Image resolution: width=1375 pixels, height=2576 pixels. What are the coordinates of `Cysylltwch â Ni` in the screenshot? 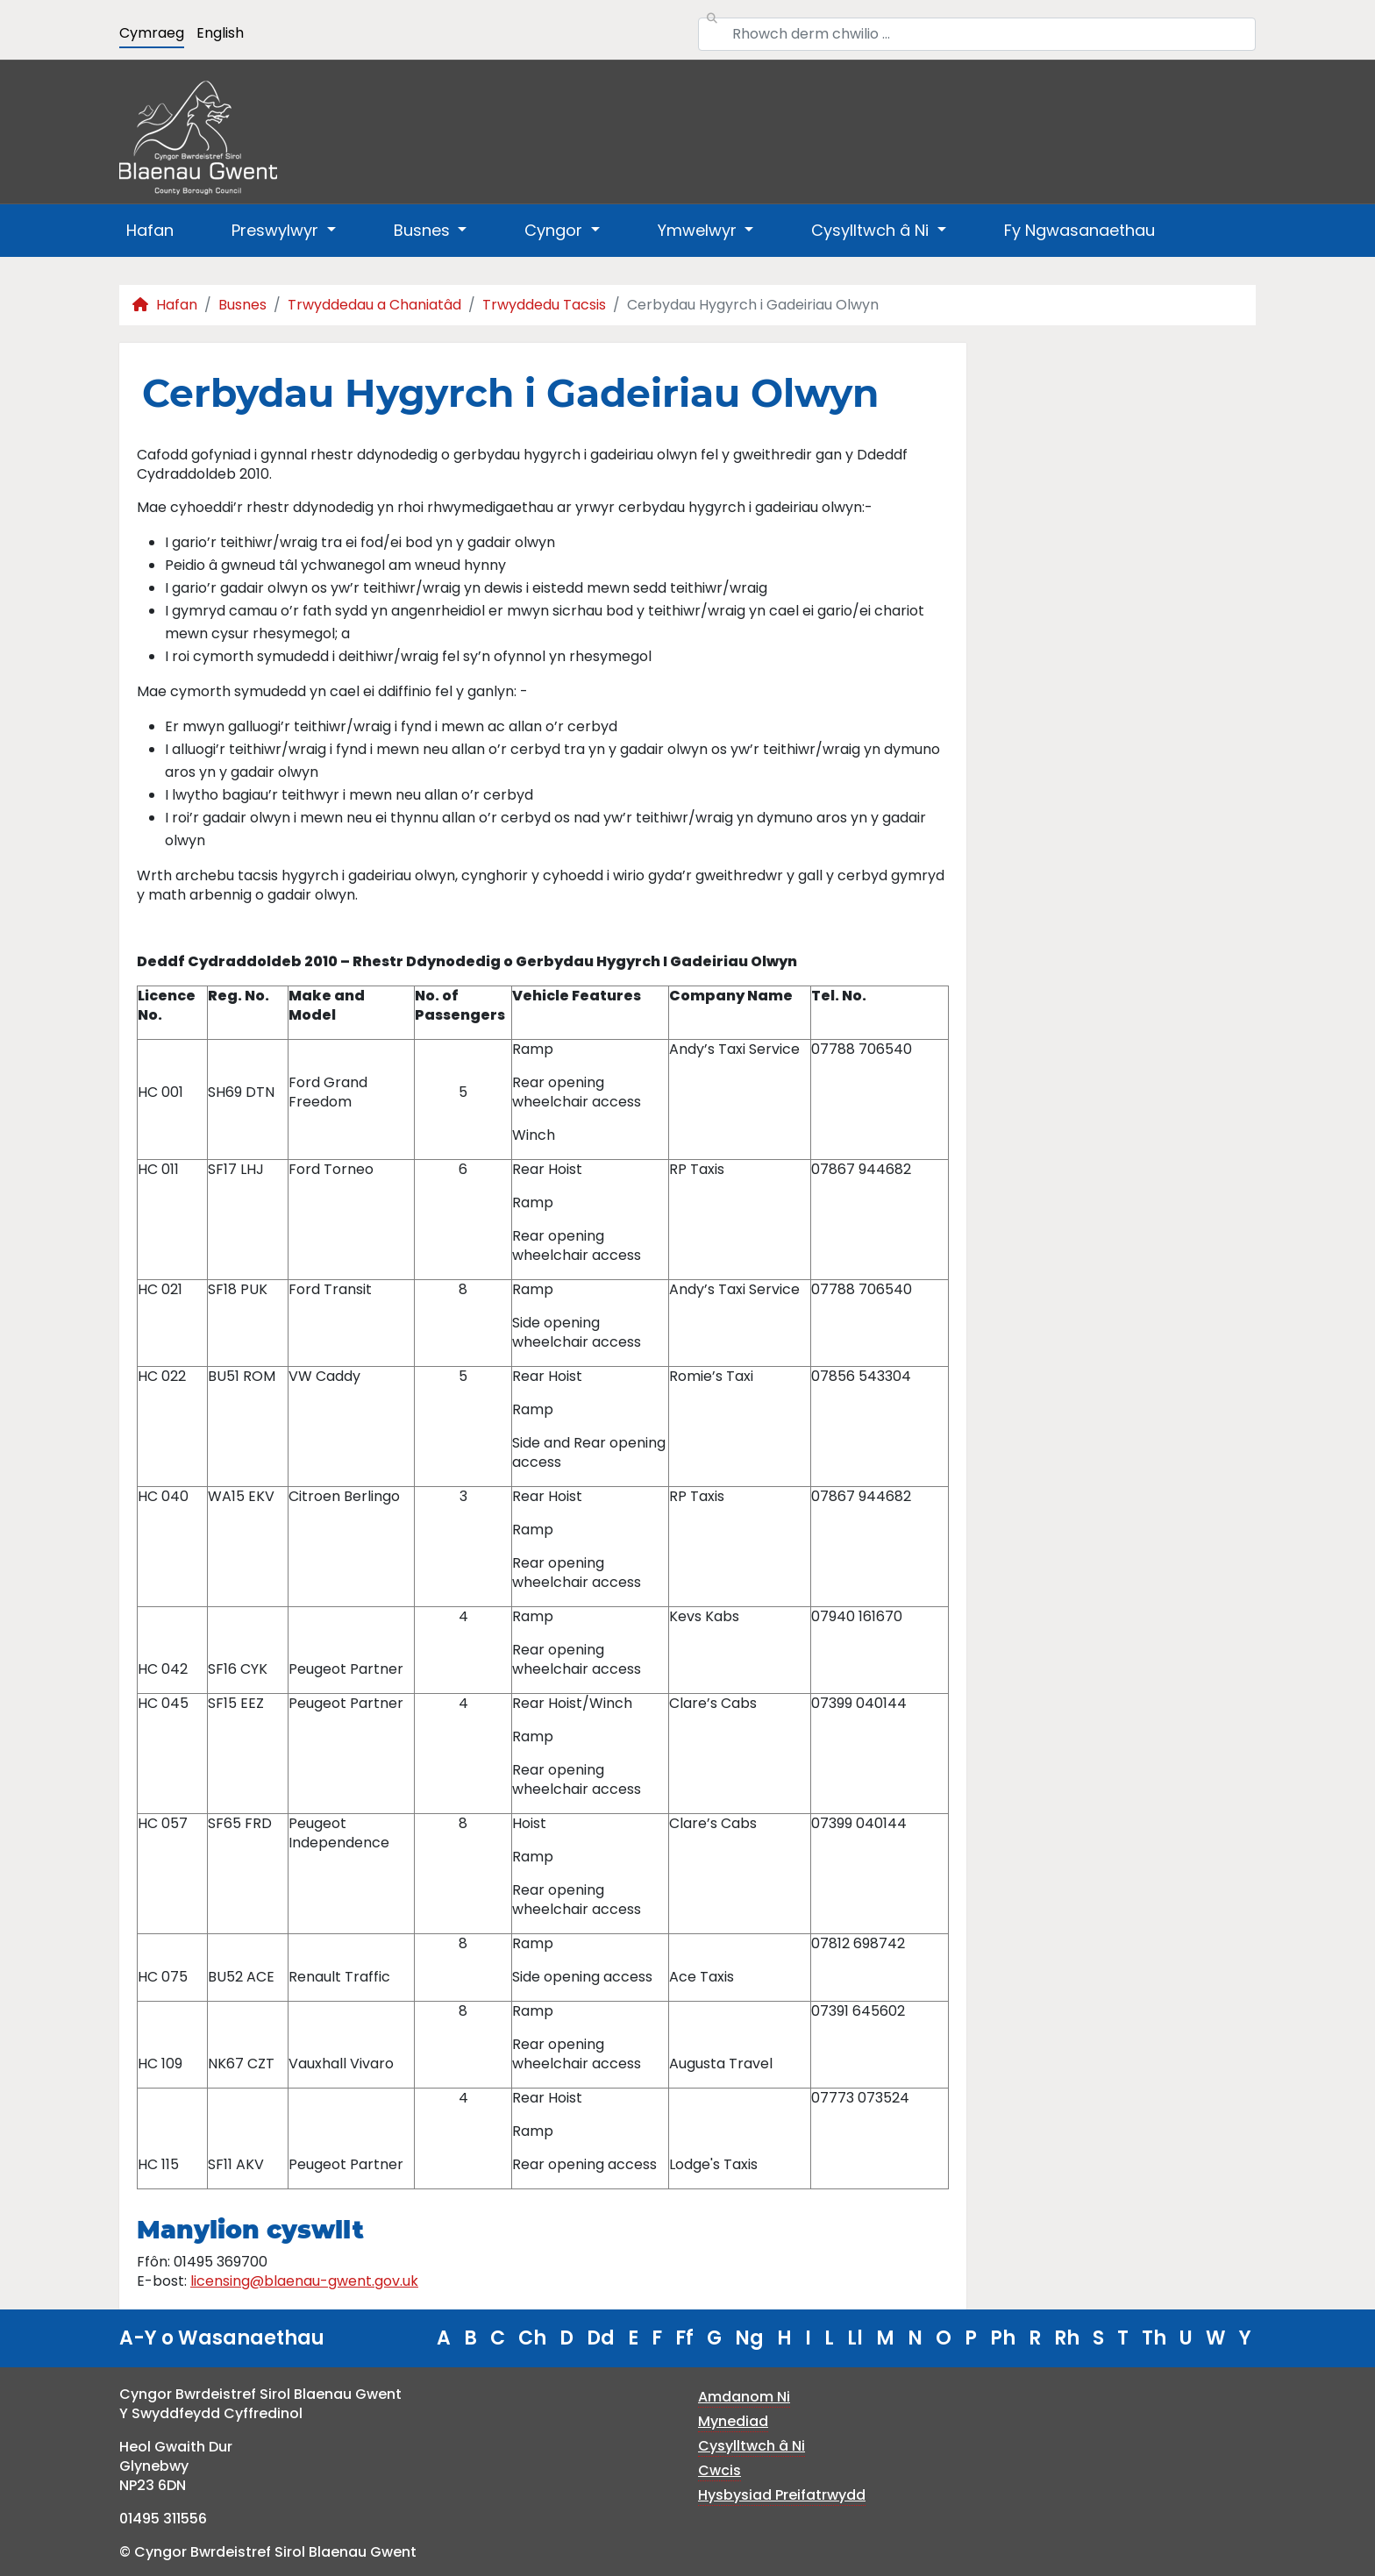 It's located at (751, 2446).